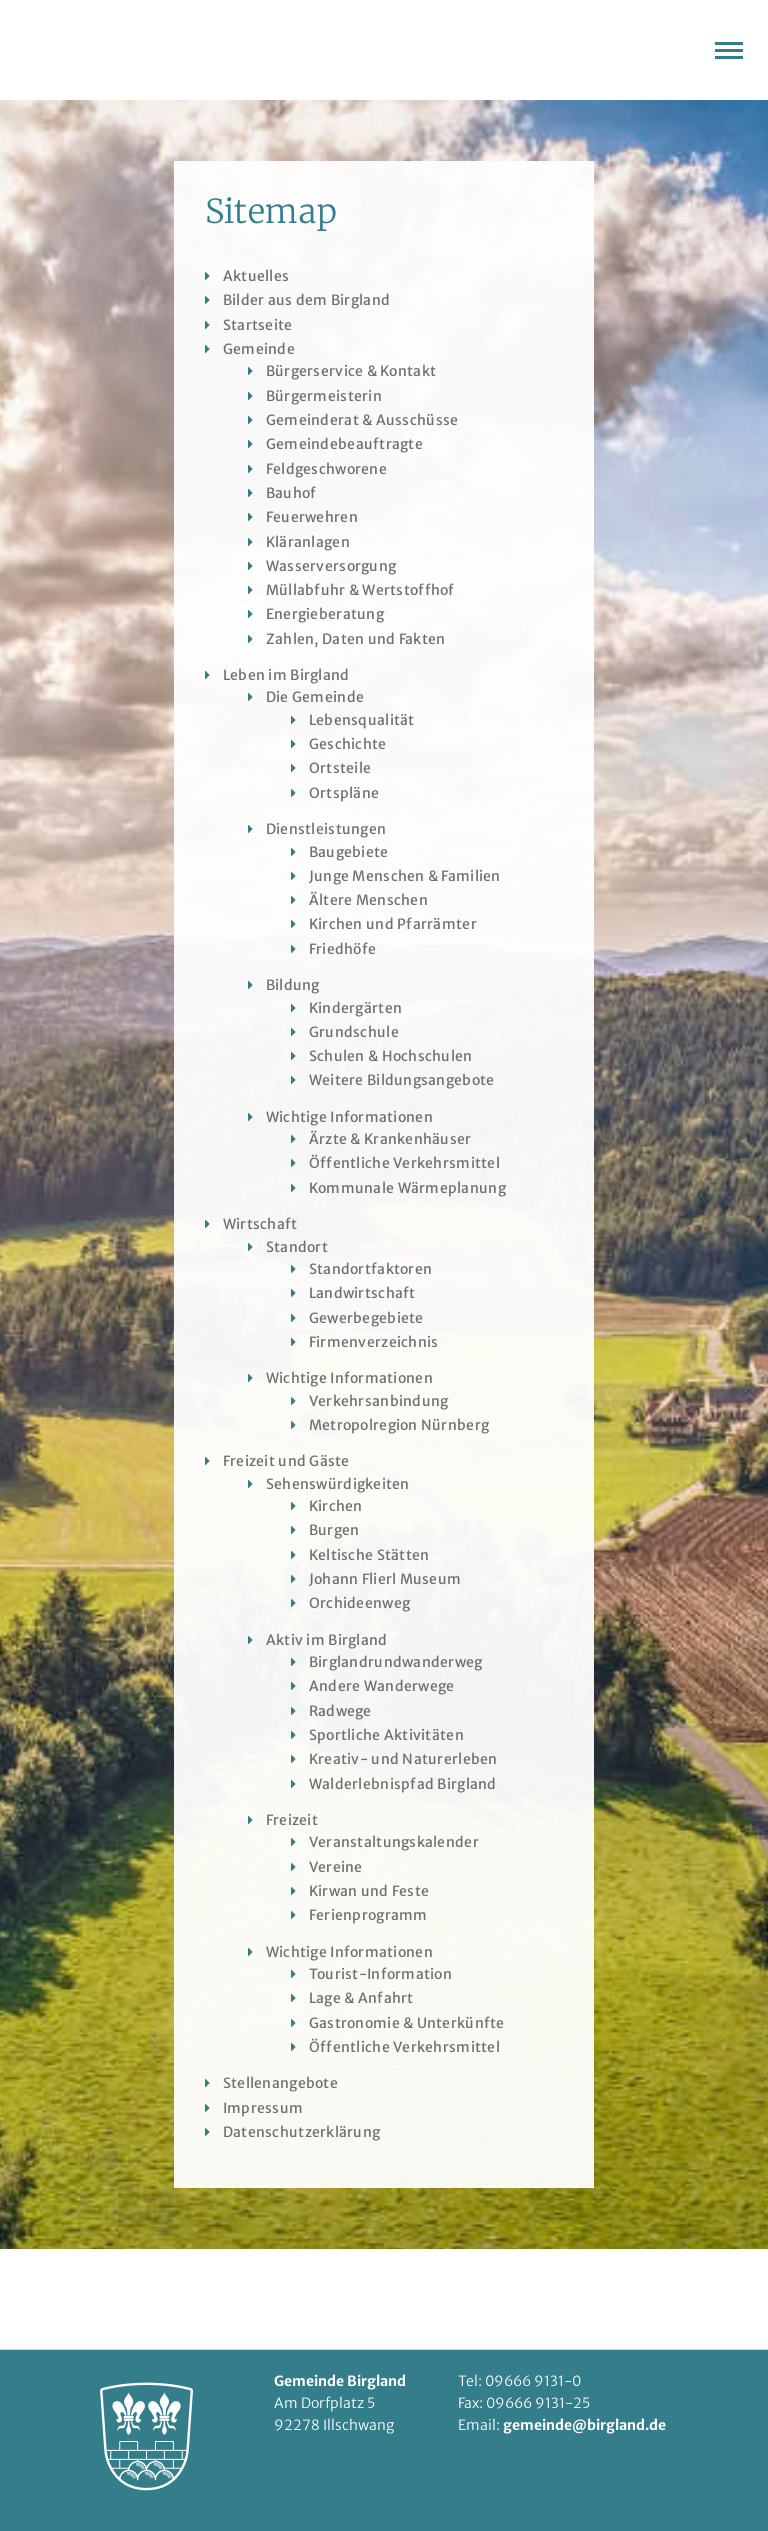 This screenshot has height=2531, width=768. I want to click on Grundschule, so click(354, 1032).